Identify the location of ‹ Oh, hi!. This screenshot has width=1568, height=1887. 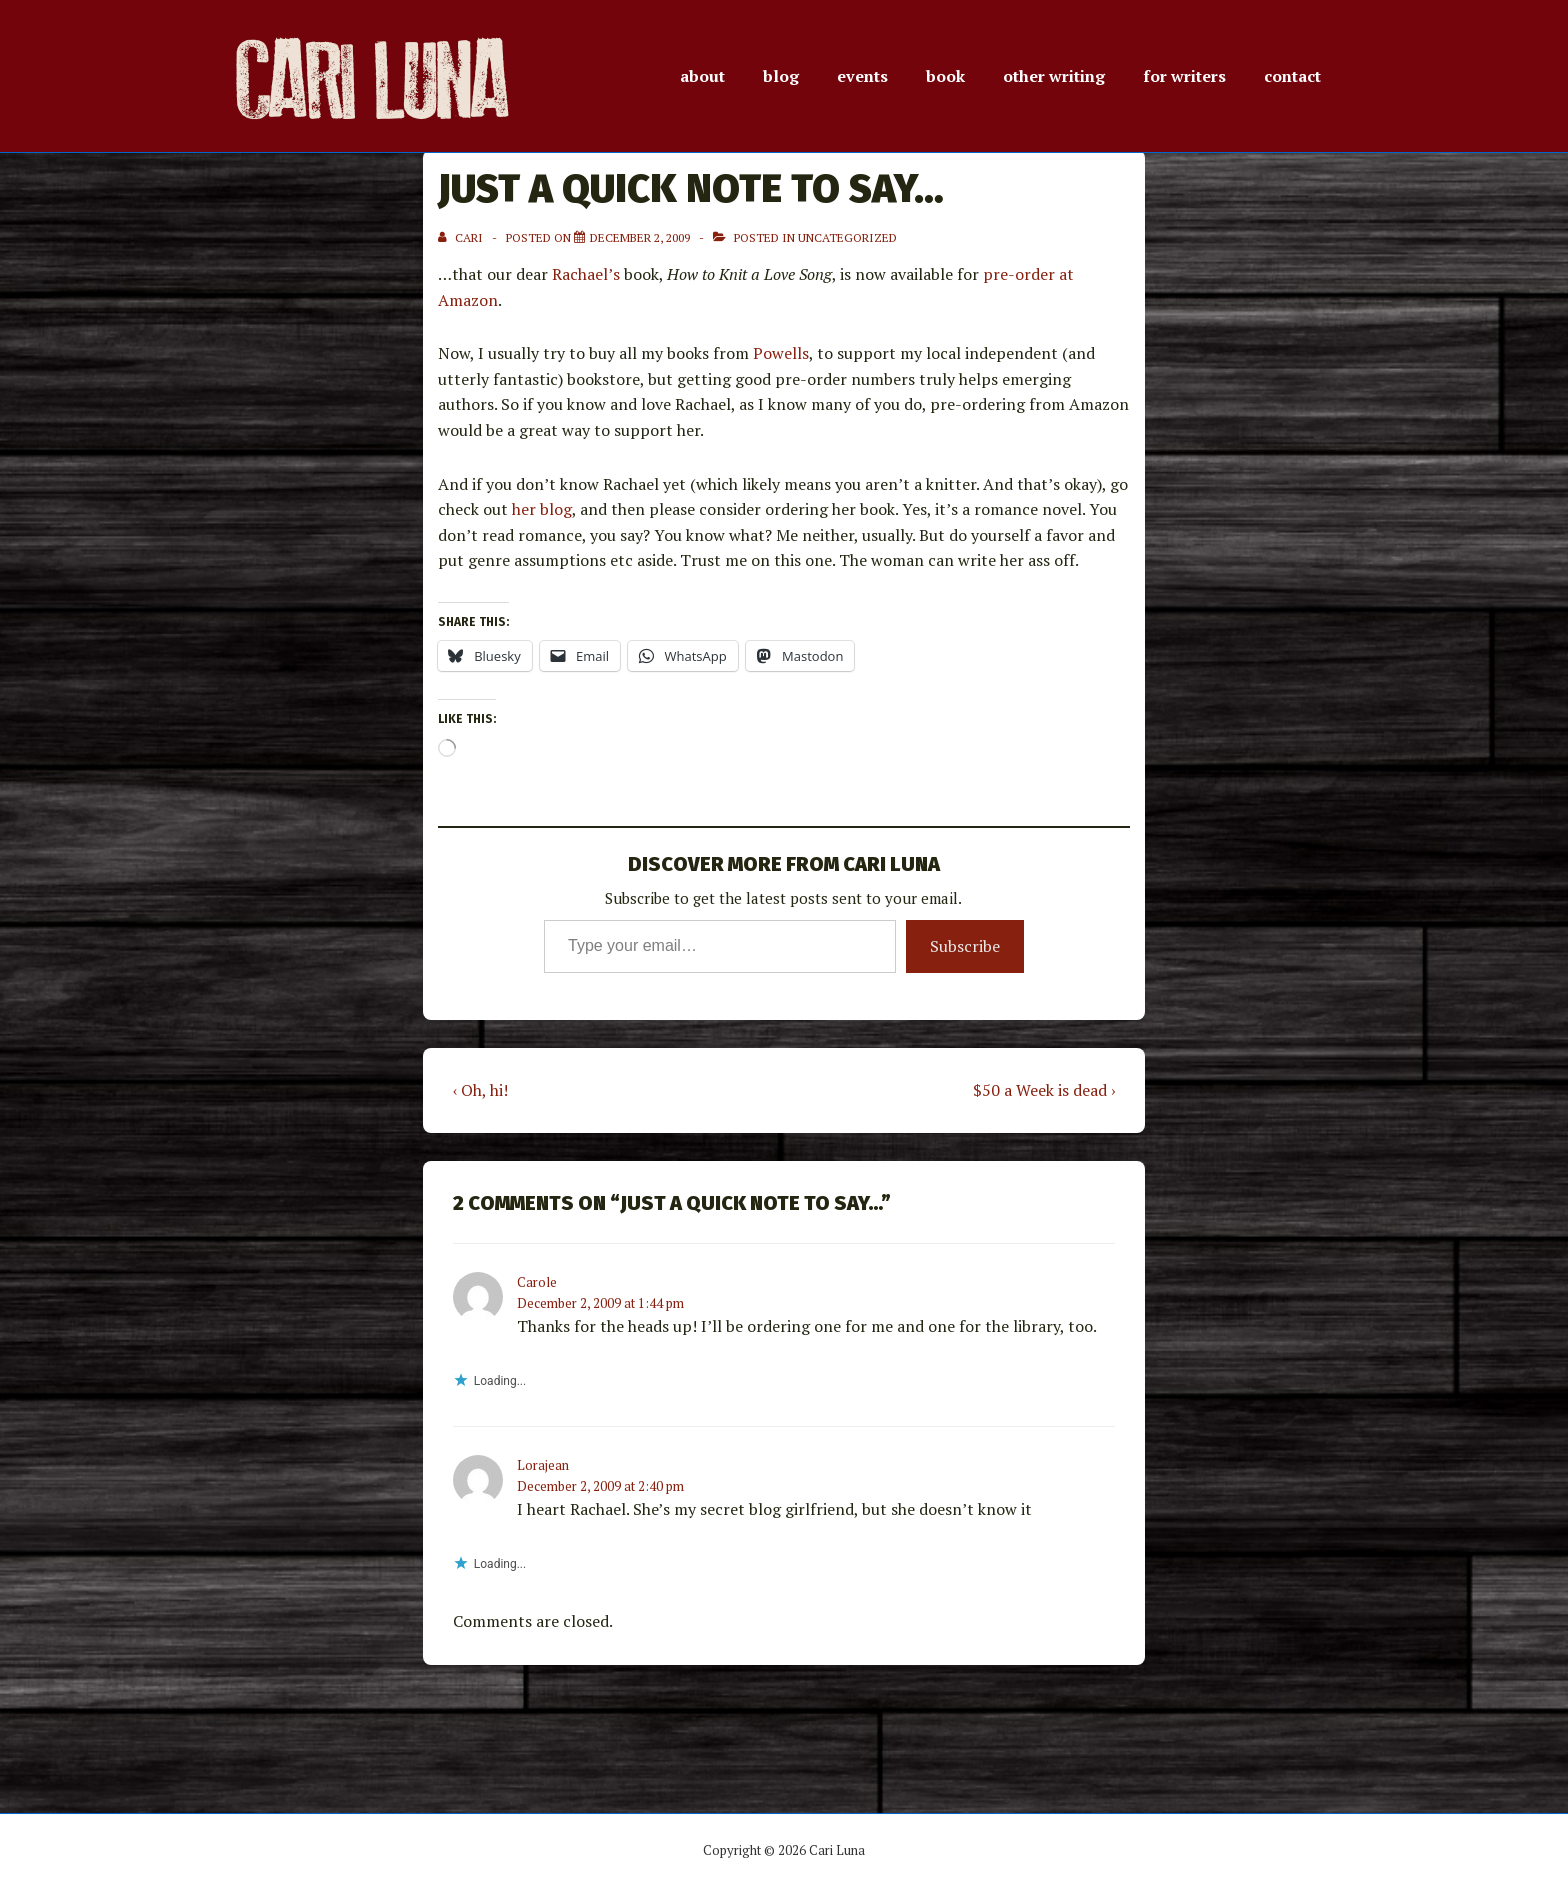
(480, 1090).